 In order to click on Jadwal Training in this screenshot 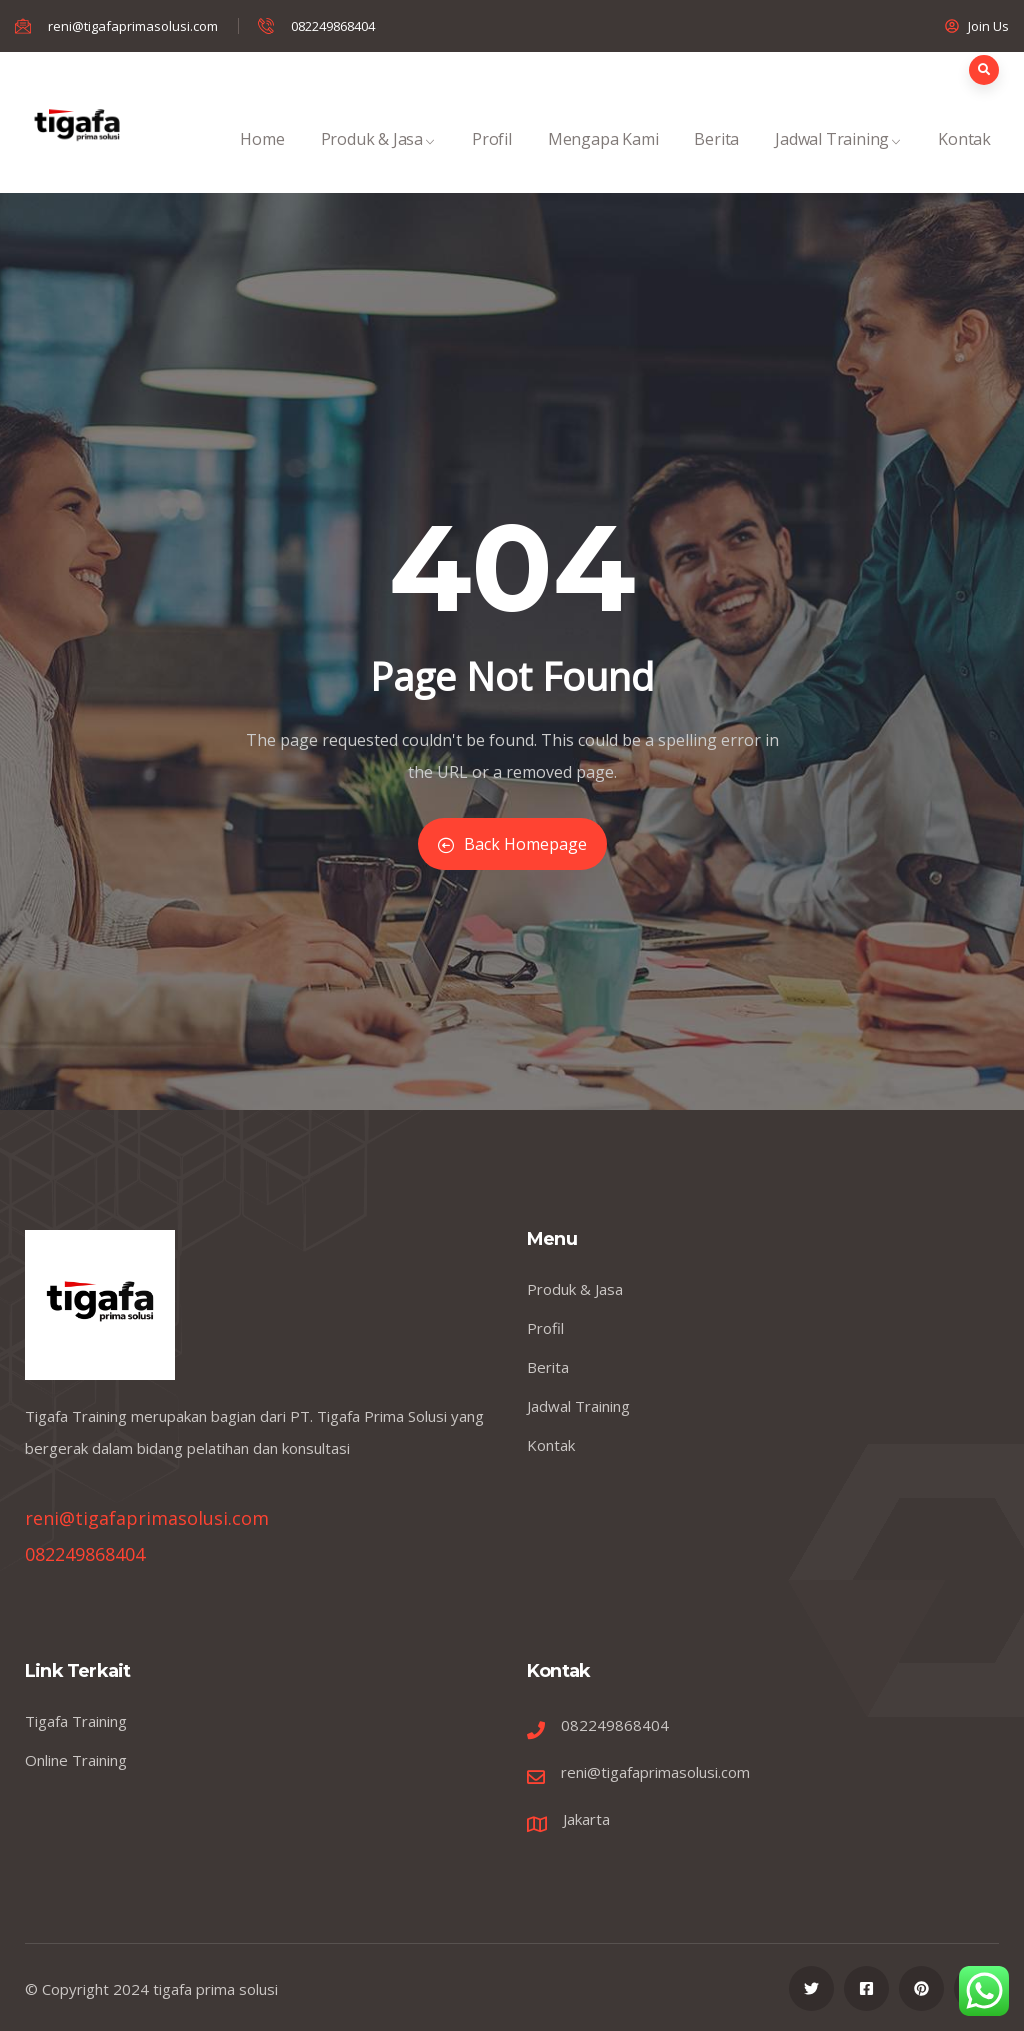, I will do `click(838, 160)`.